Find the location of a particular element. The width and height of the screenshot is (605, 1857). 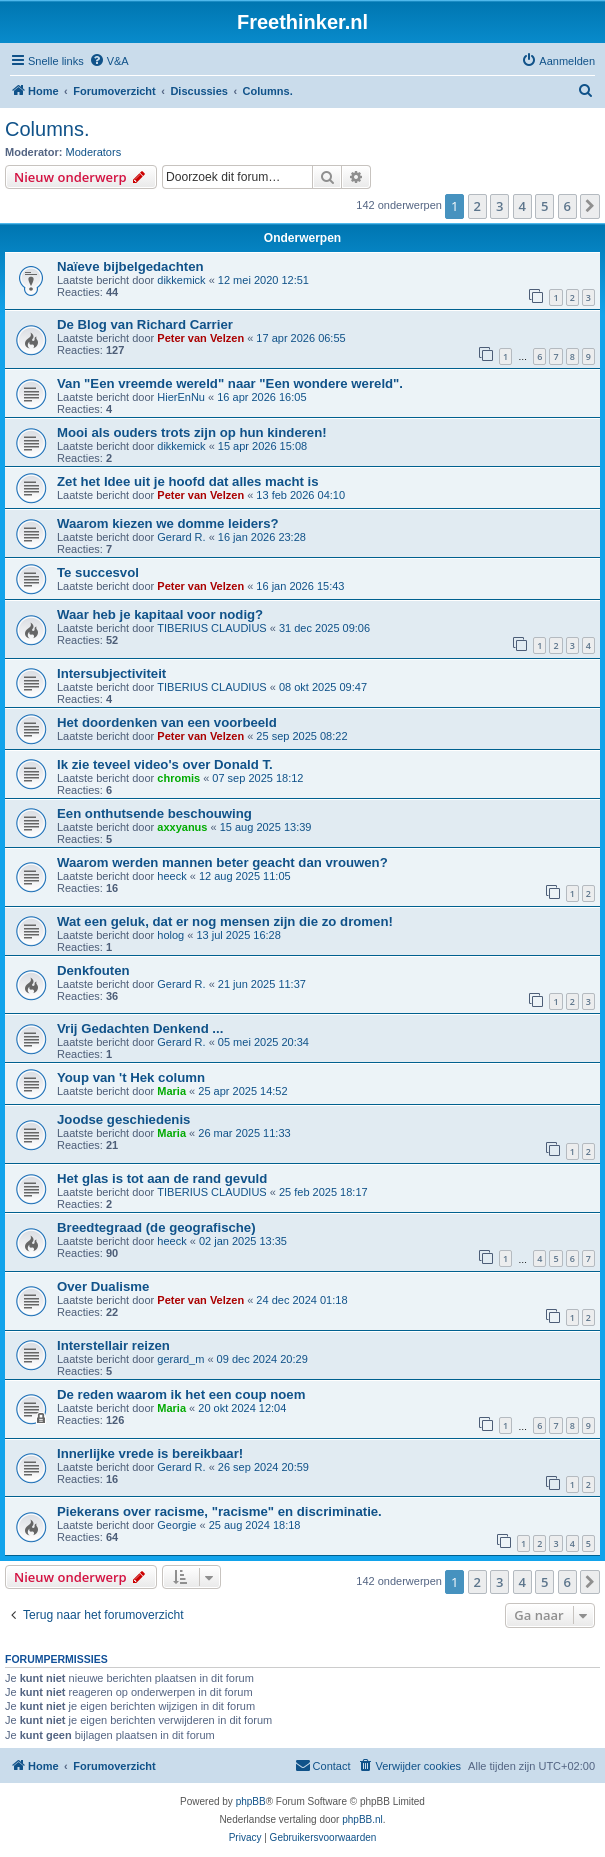

3 [button] is located at coordinates (499, 206).